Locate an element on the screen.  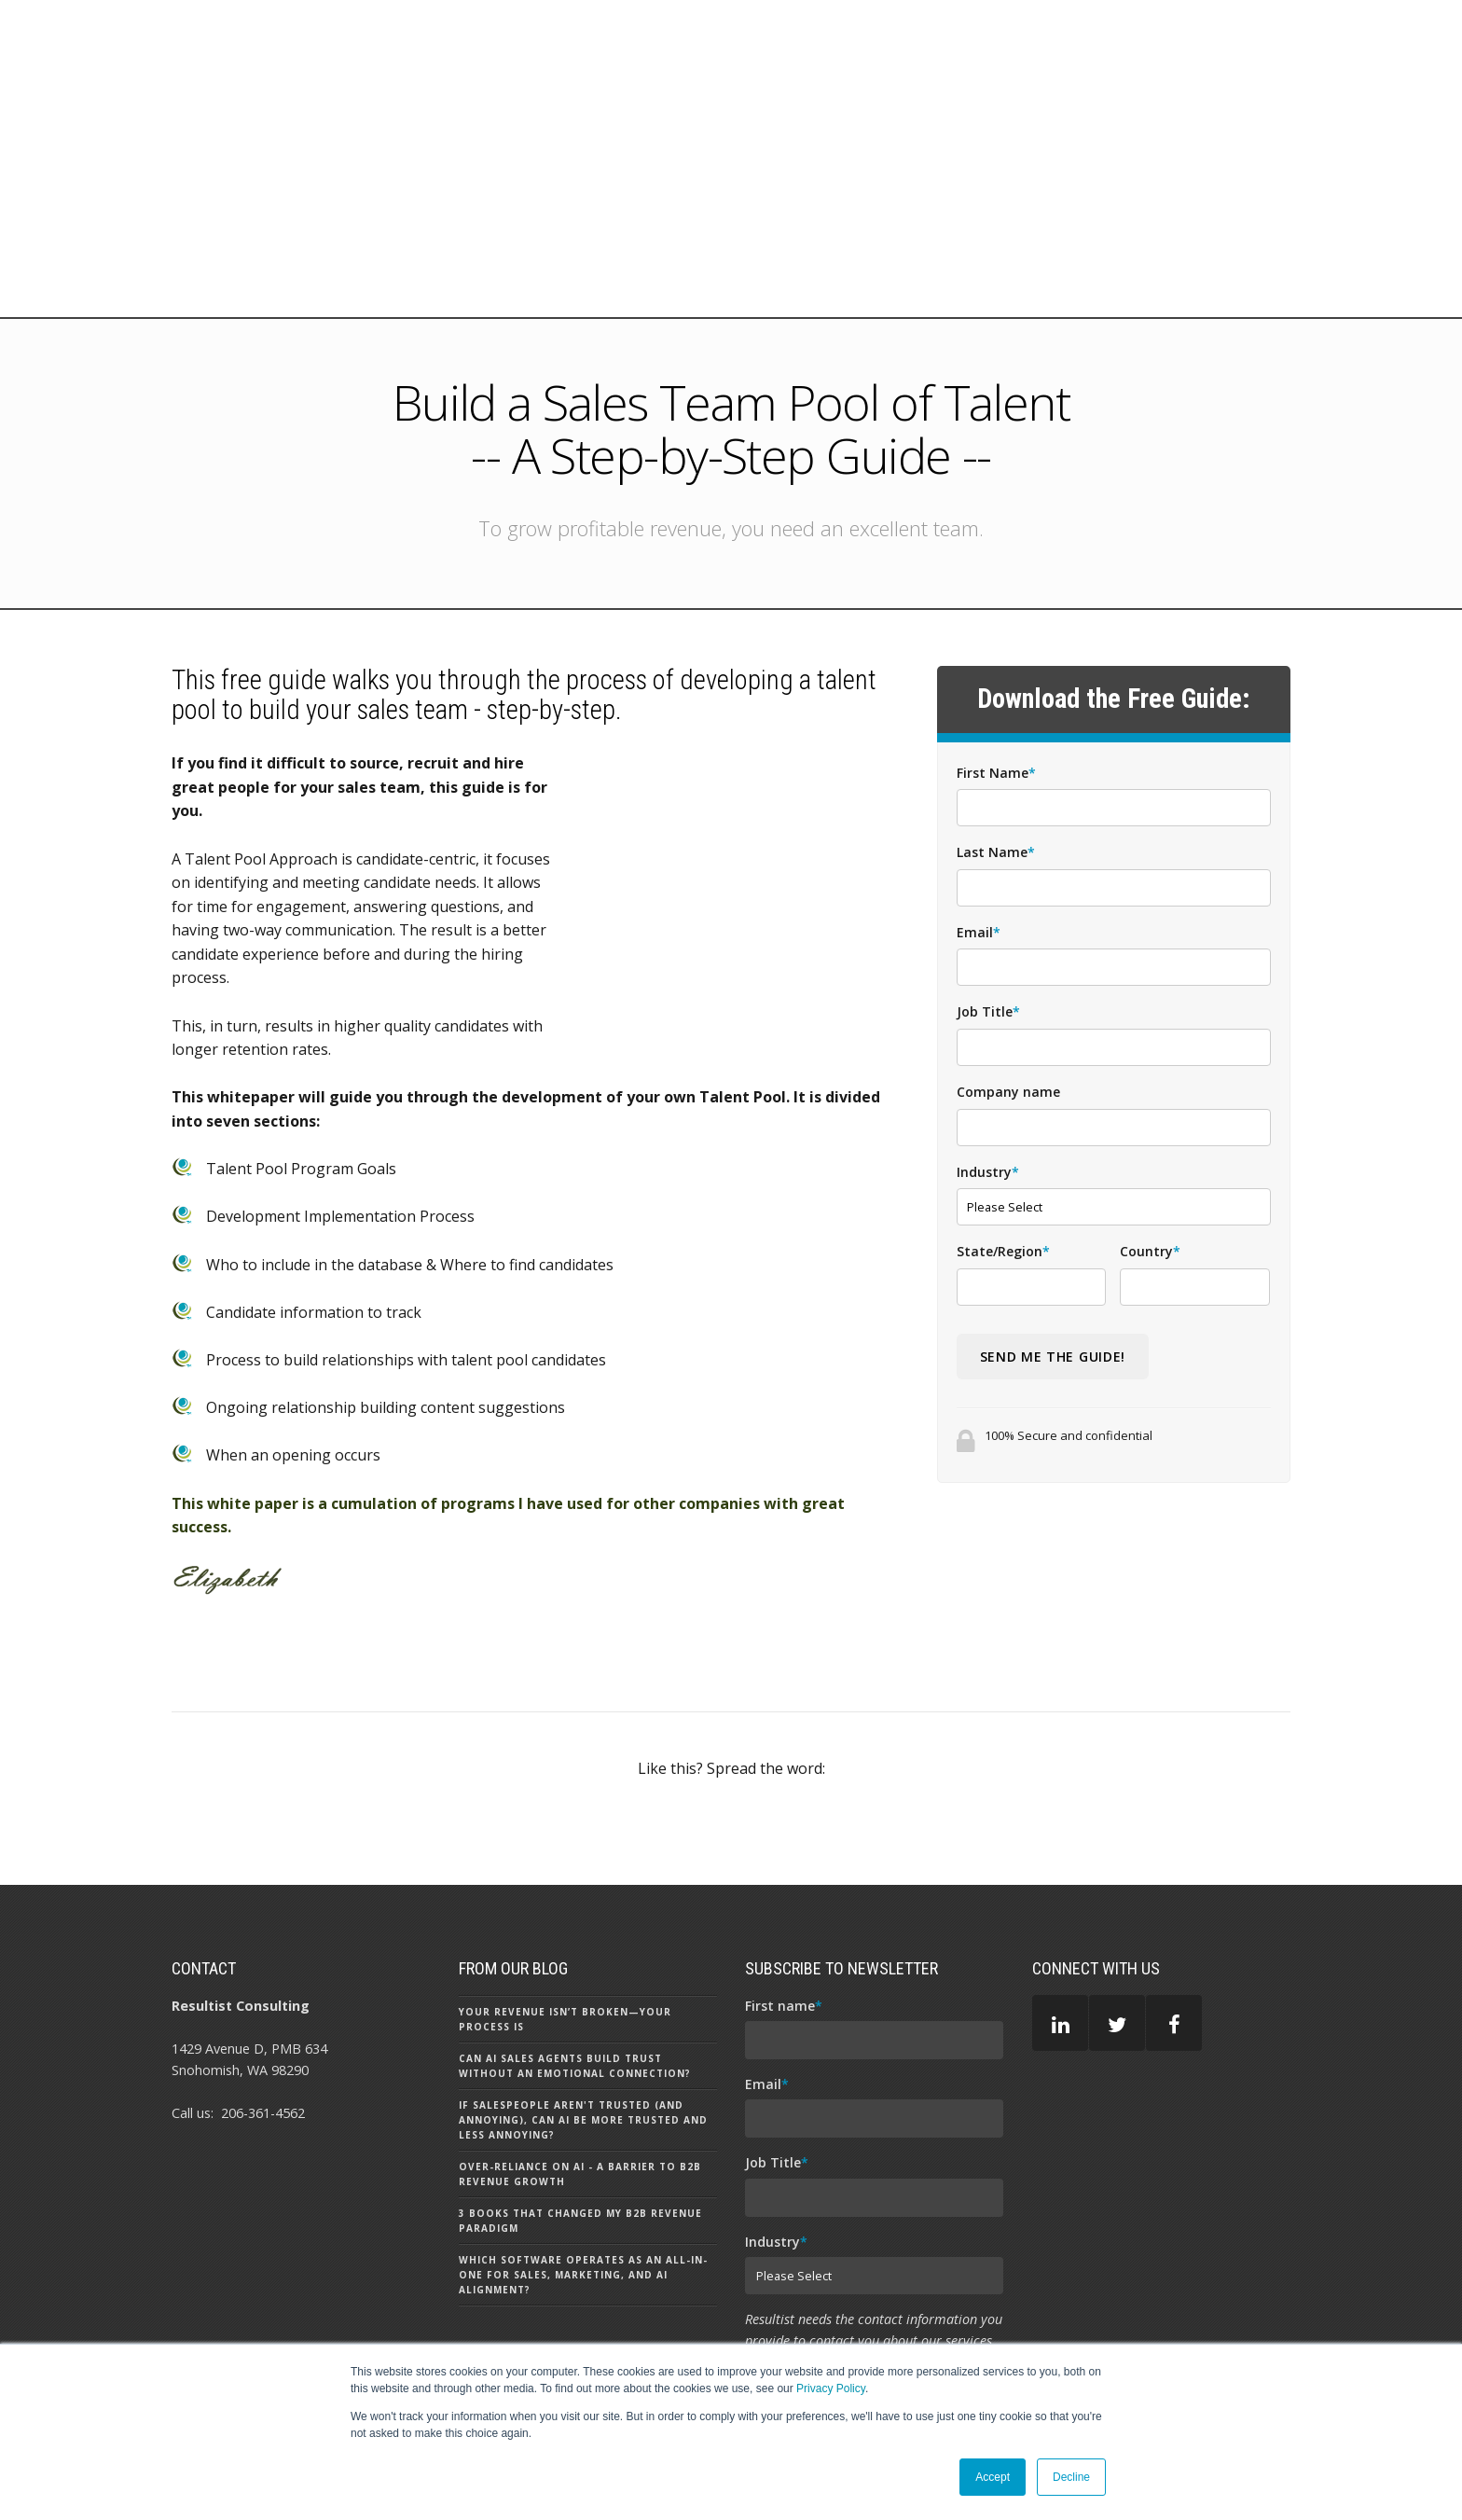
Privacy Policy is located at coordinates (830, 2388).